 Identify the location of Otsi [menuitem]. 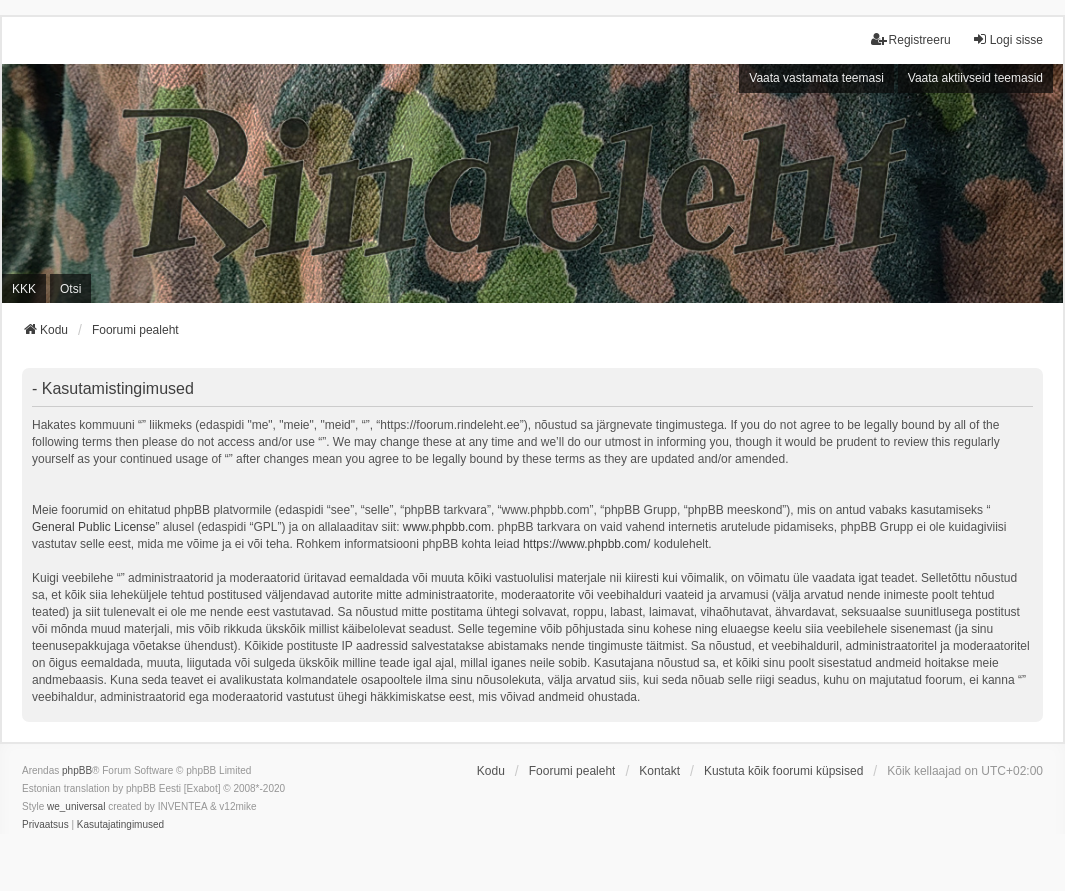
(70, 289).